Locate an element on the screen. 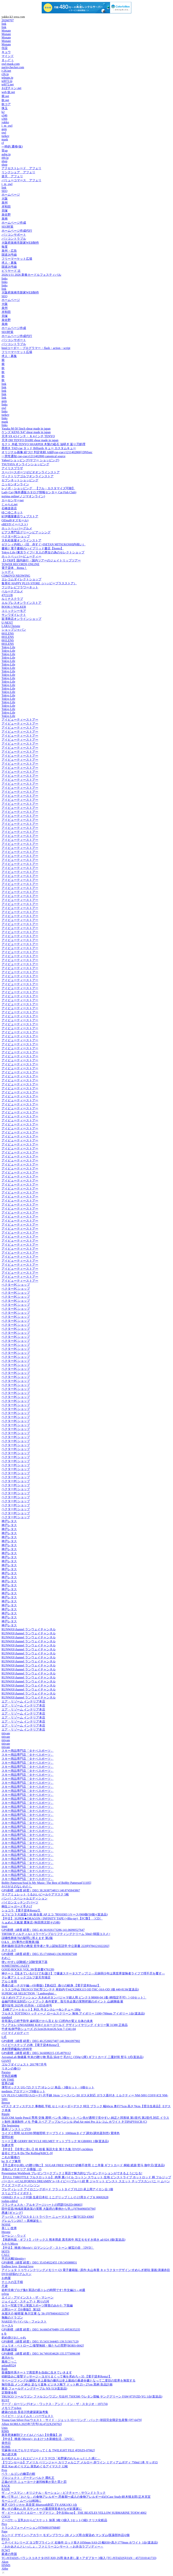 Image resolution: width=173 pixels, height=2576 pixels. NAKED サバイバル・フォレスト is located at coordinates (24, 2321).